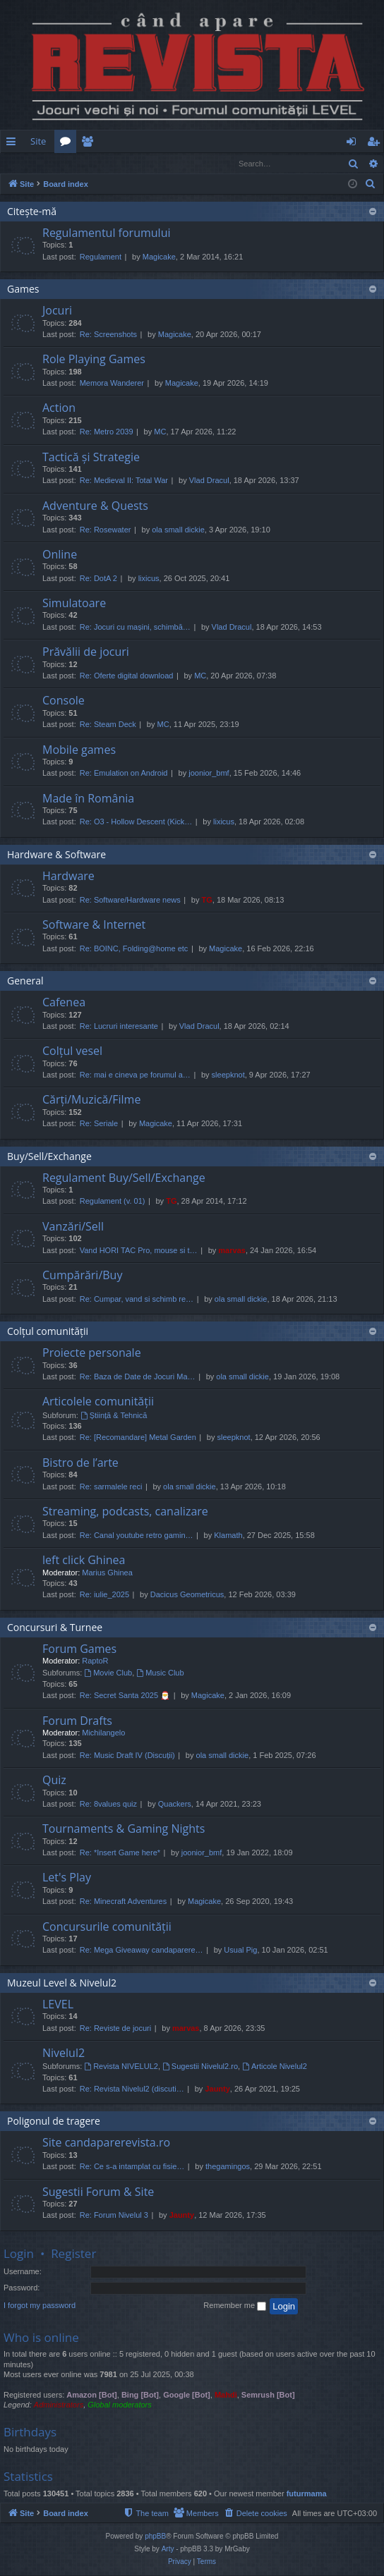  I want to click on I forgot my password, so click(40, 2306).